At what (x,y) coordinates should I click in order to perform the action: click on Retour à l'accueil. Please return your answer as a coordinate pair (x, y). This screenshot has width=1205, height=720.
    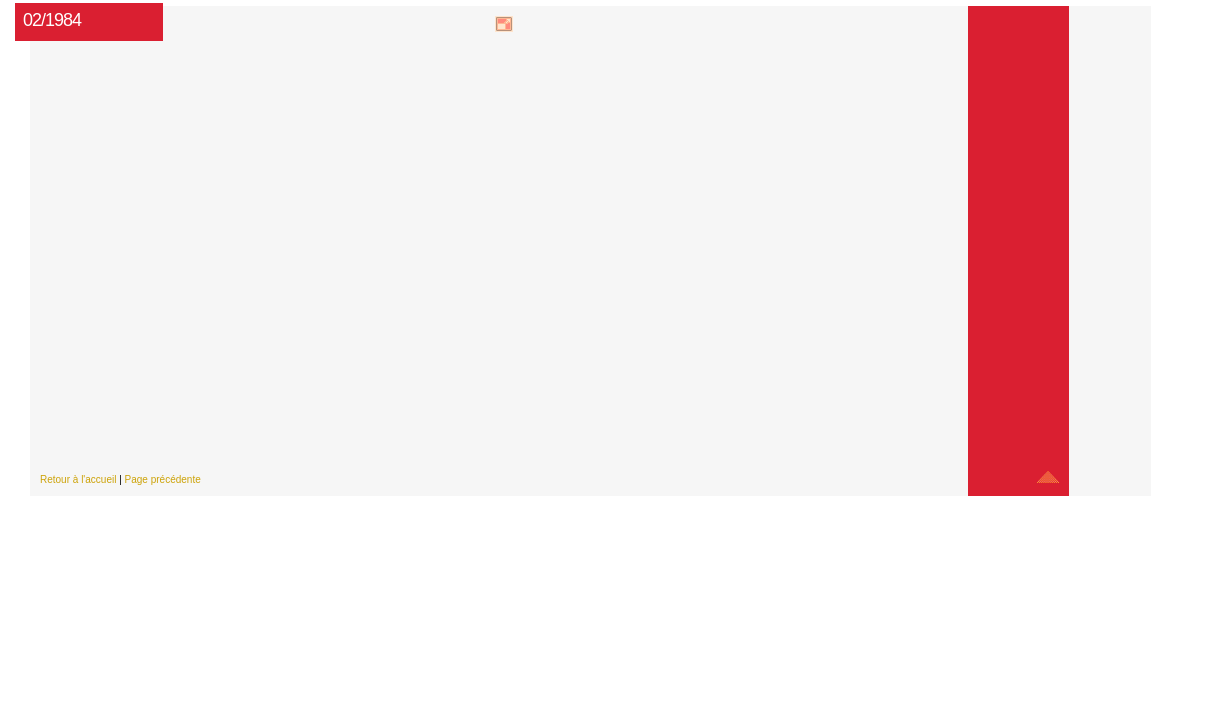
    Looking at the image, I should click on (78, 479).